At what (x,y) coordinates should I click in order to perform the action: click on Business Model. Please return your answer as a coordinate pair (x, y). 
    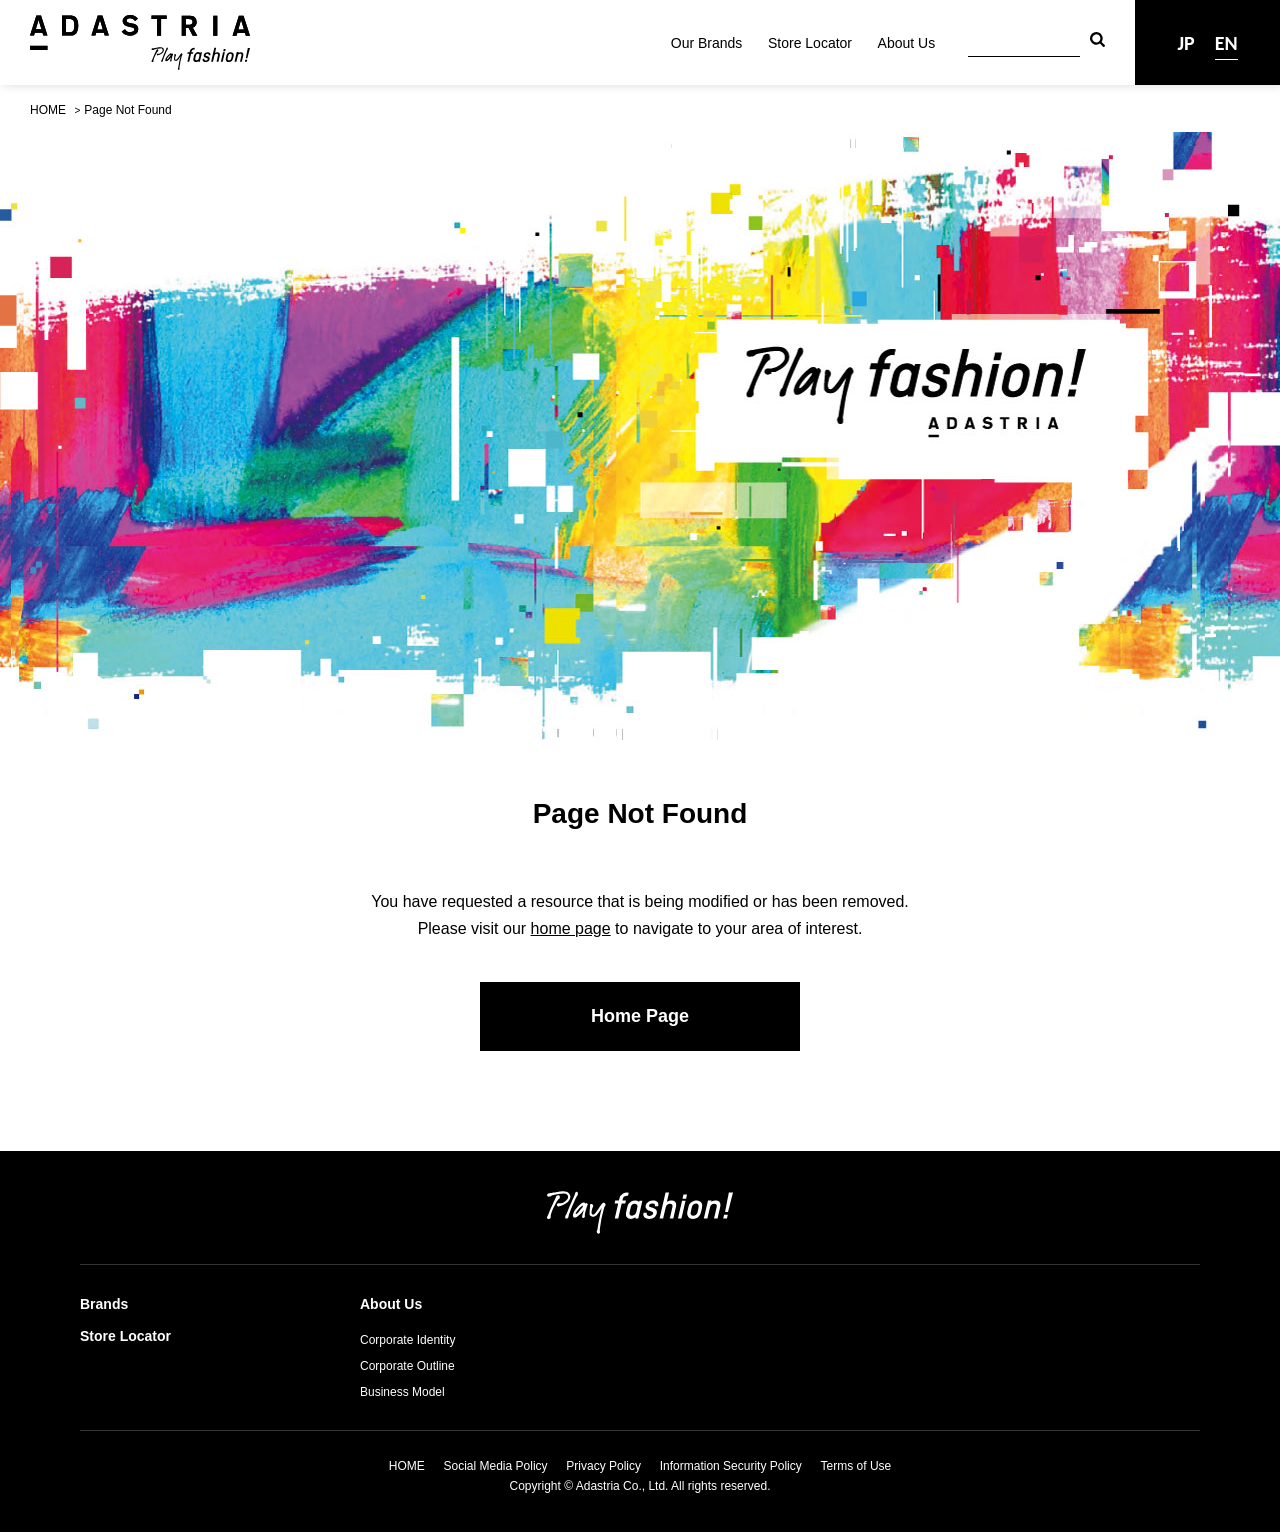
    Looking at the image, I should click on (402, 1392).